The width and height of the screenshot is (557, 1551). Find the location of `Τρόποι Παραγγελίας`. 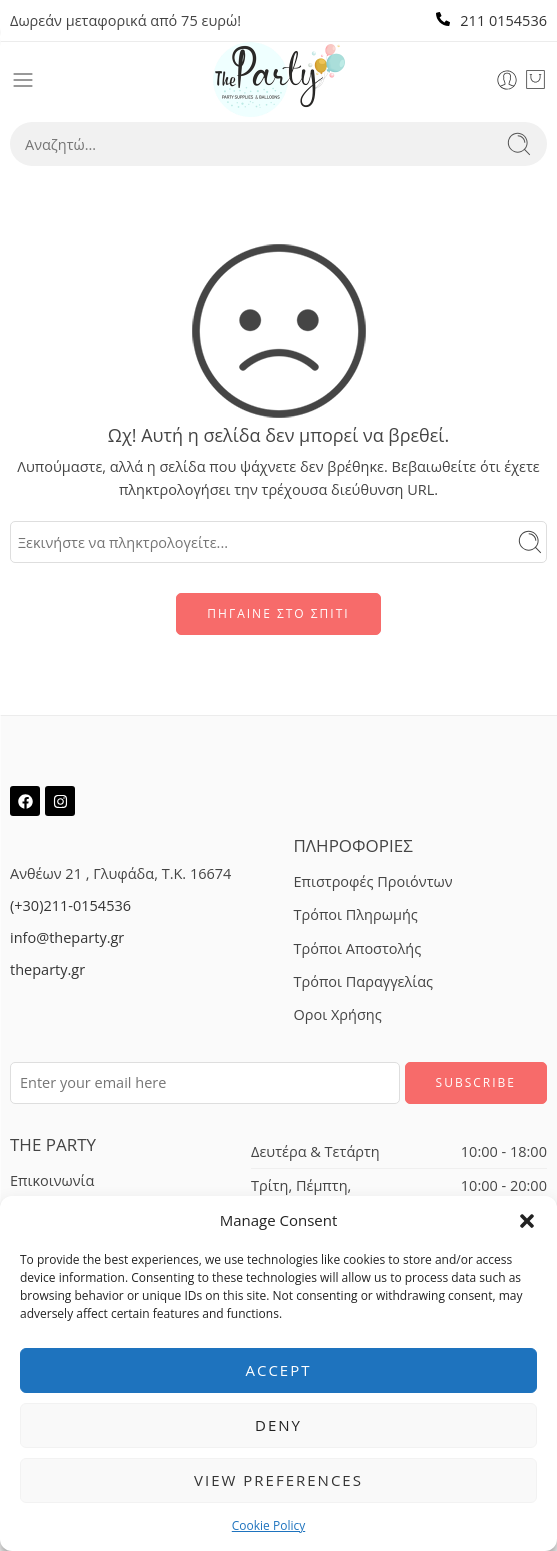

Τρόποι Παραγγελίας is located at coordinates (364, 981).